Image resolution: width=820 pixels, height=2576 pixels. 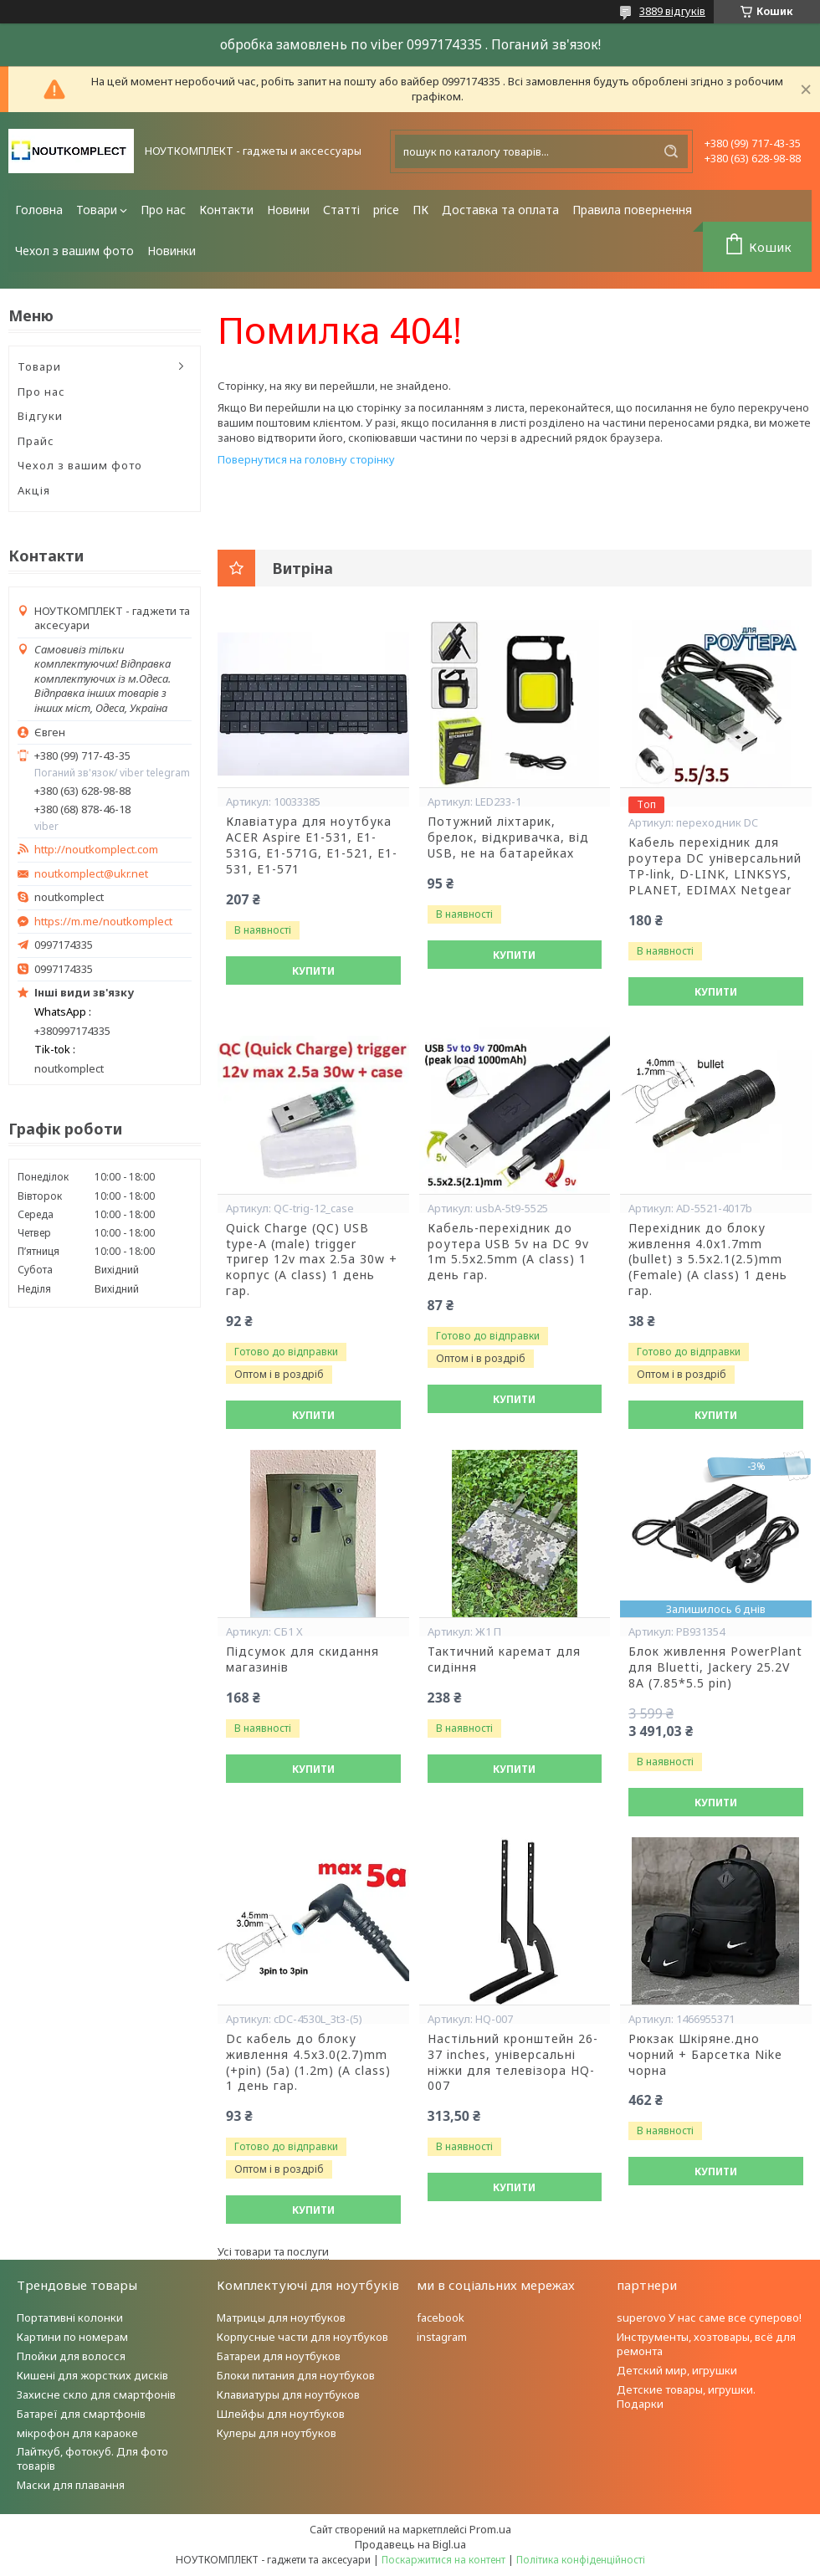 What do you see at coordinates (709, 2317) in the screenshot?
I see `superovo У нас саме все суперово!` at bounding box center [709, 2317].